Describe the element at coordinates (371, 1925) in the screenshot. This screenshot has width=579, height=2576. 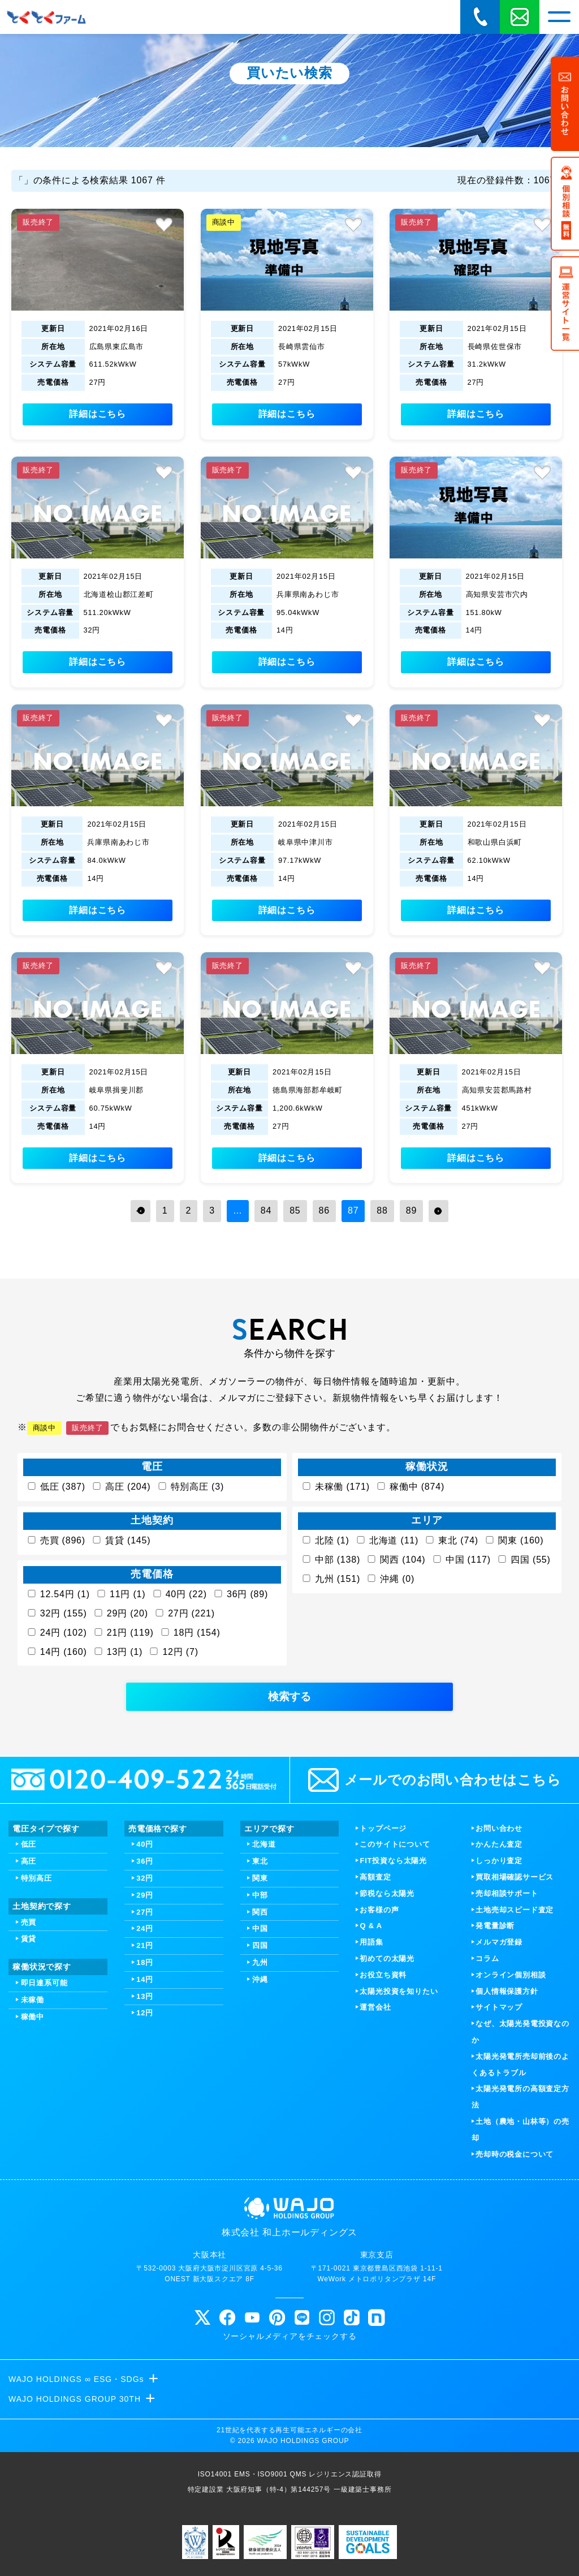
I see `Q & A` at that location.